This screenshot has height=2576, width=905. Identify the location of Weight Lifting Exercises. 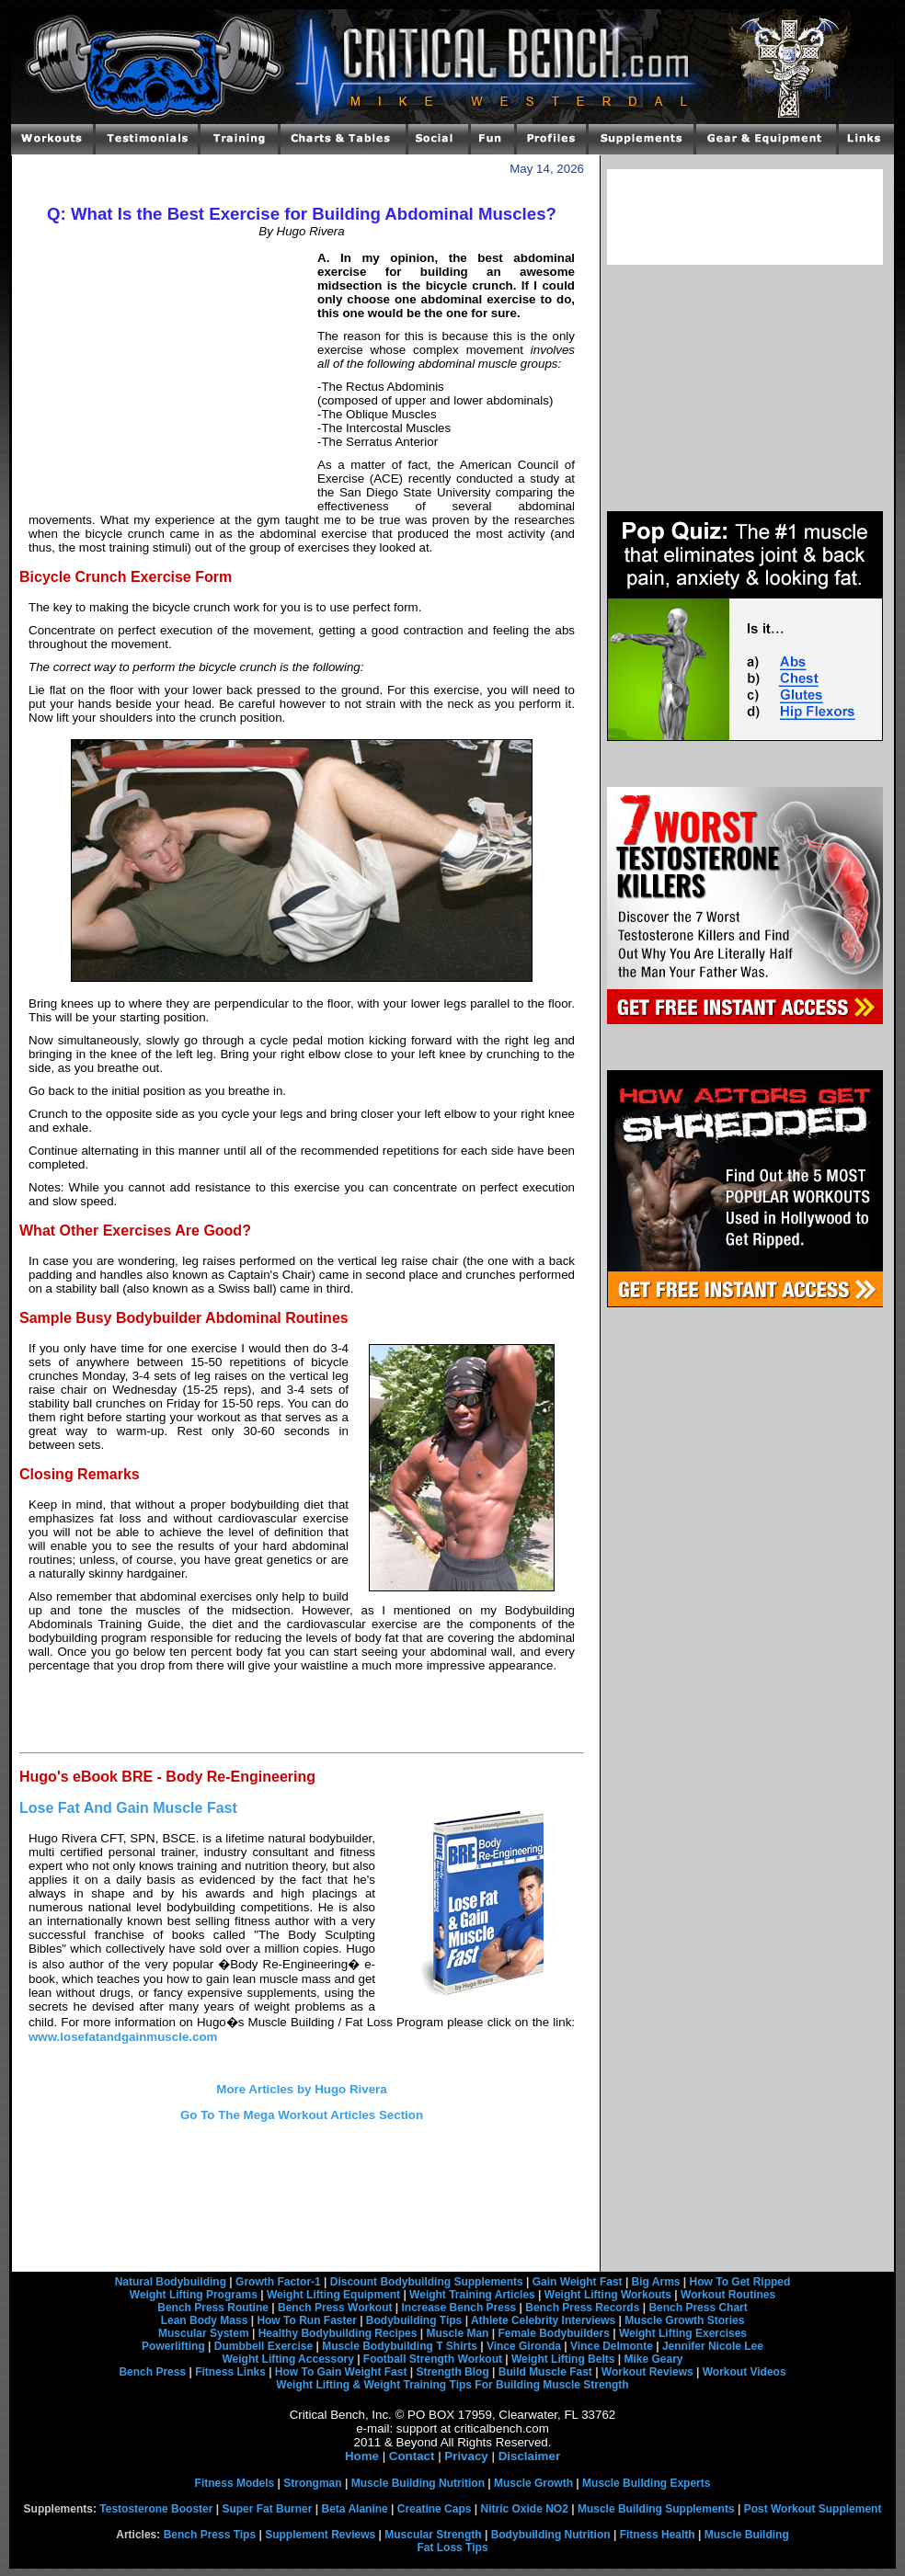
(683, 2333).